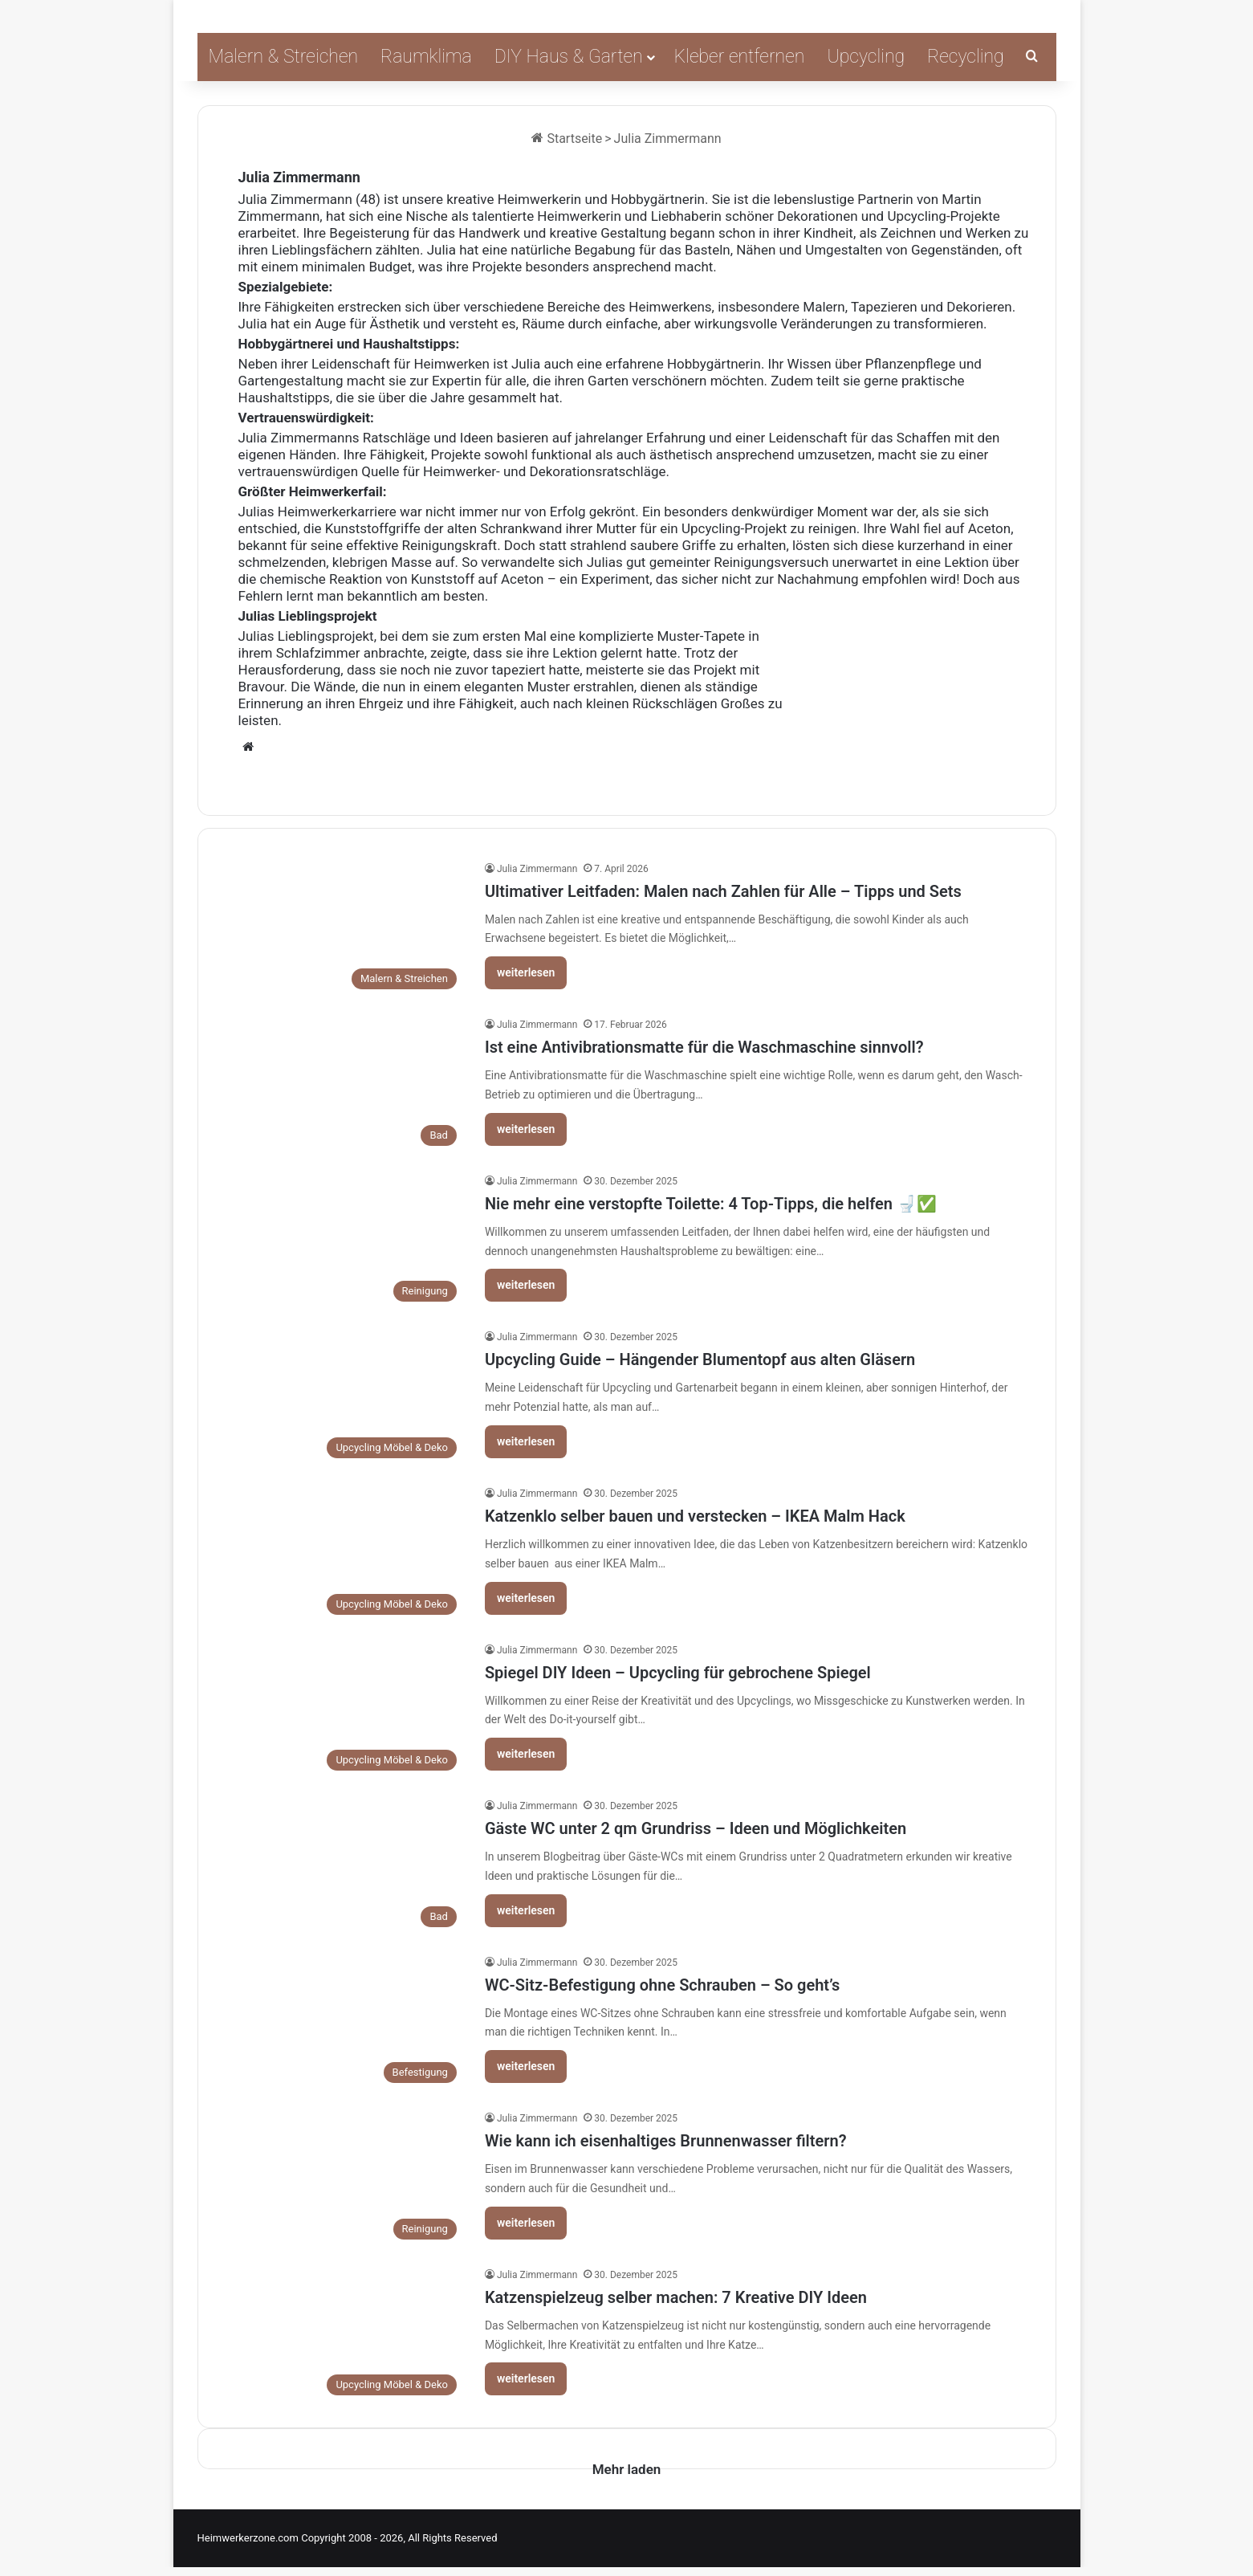 Image resolution: width=1253 pixels, height=2576 pixels. What do you see at coordinates (723, 891) in the screenshot?
I see `Ultimativer Leitfaden: Malen nach Zahlen für Alle – Tipps und Sets` at bounding box center [723, 891].